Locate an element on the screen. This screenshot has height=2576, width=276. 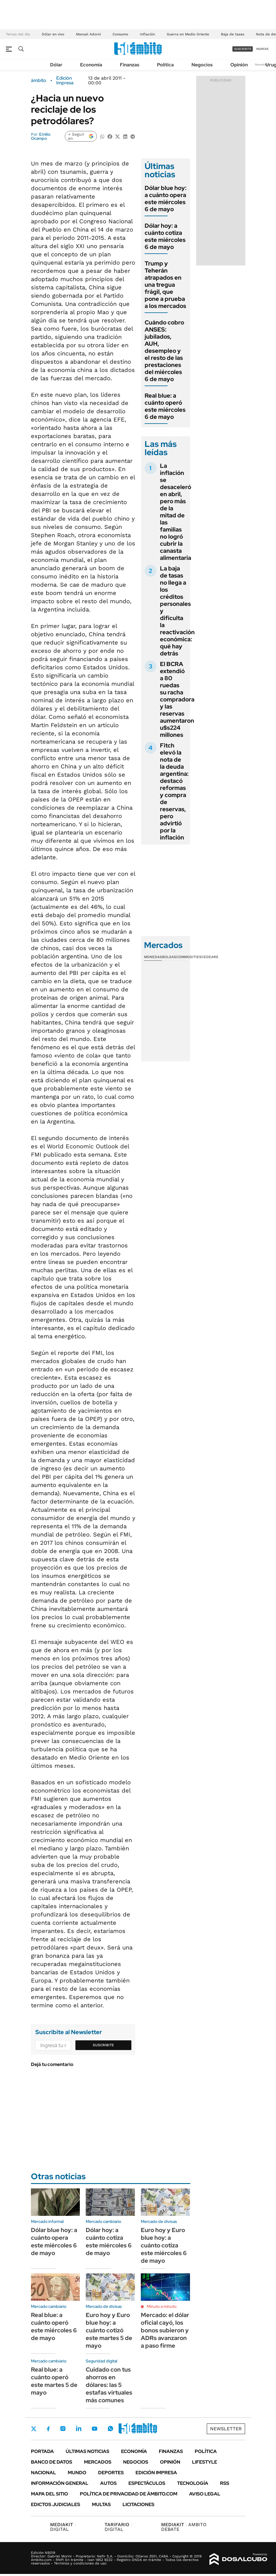
Real blue: a cuánto operó este miércoles 6 de mayo is located at coordinates (165, 406).